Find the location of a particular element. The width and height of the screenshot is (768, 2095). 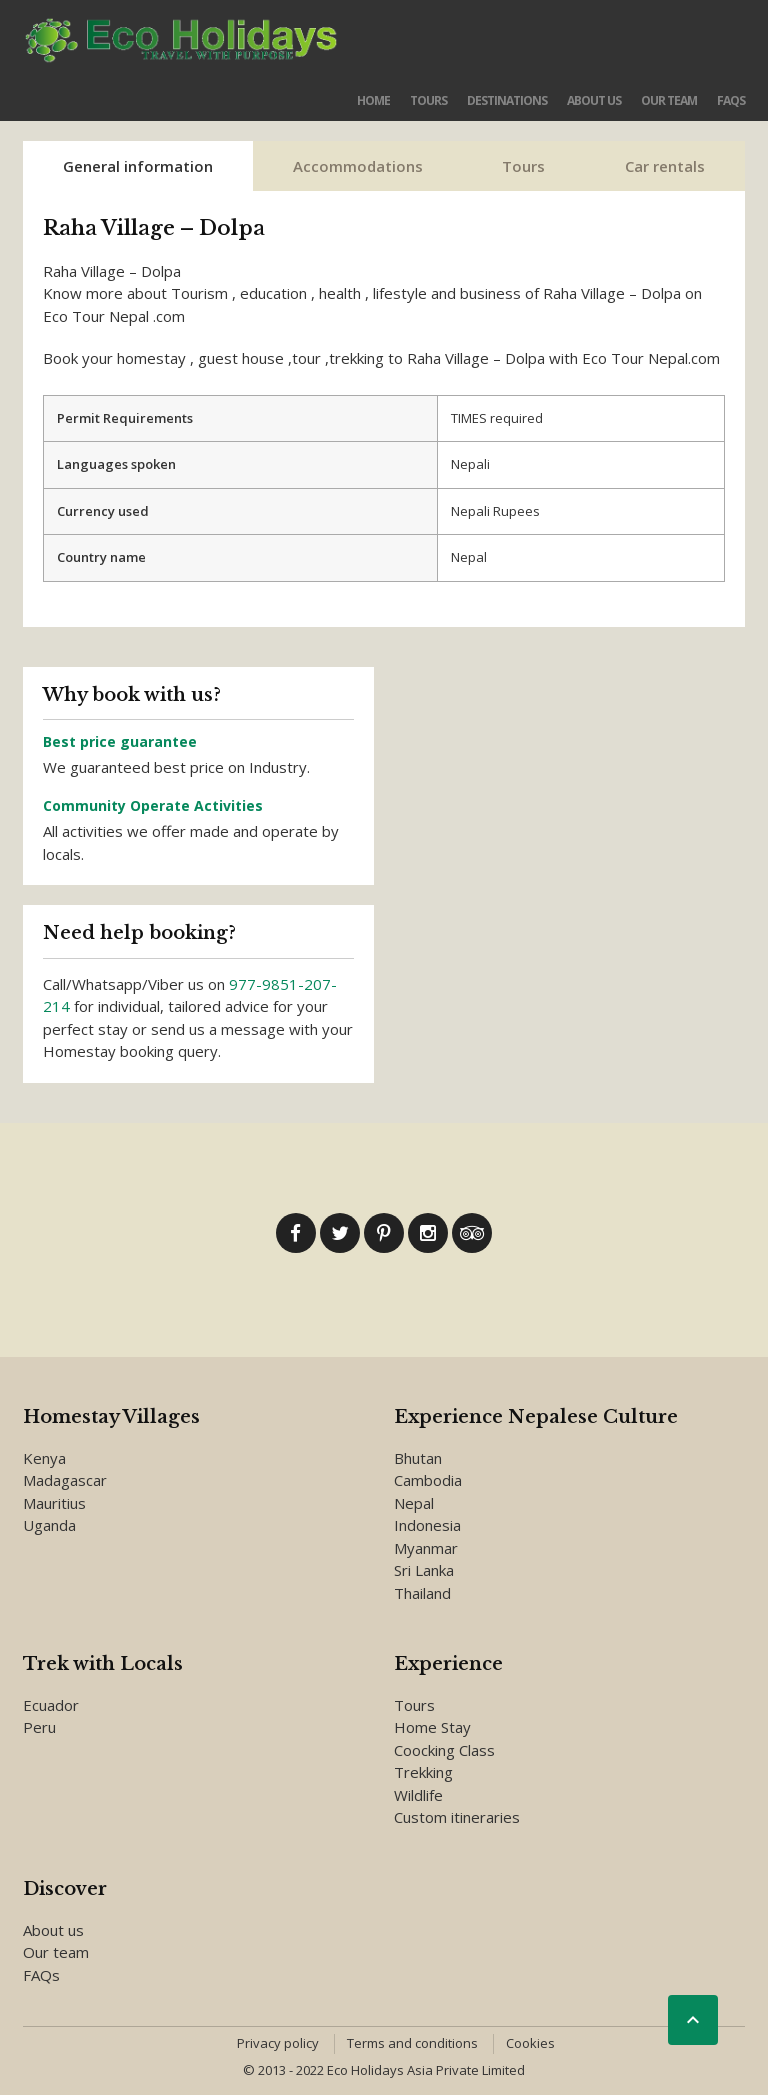

Ecuador is located at coordinates (51, 1705).